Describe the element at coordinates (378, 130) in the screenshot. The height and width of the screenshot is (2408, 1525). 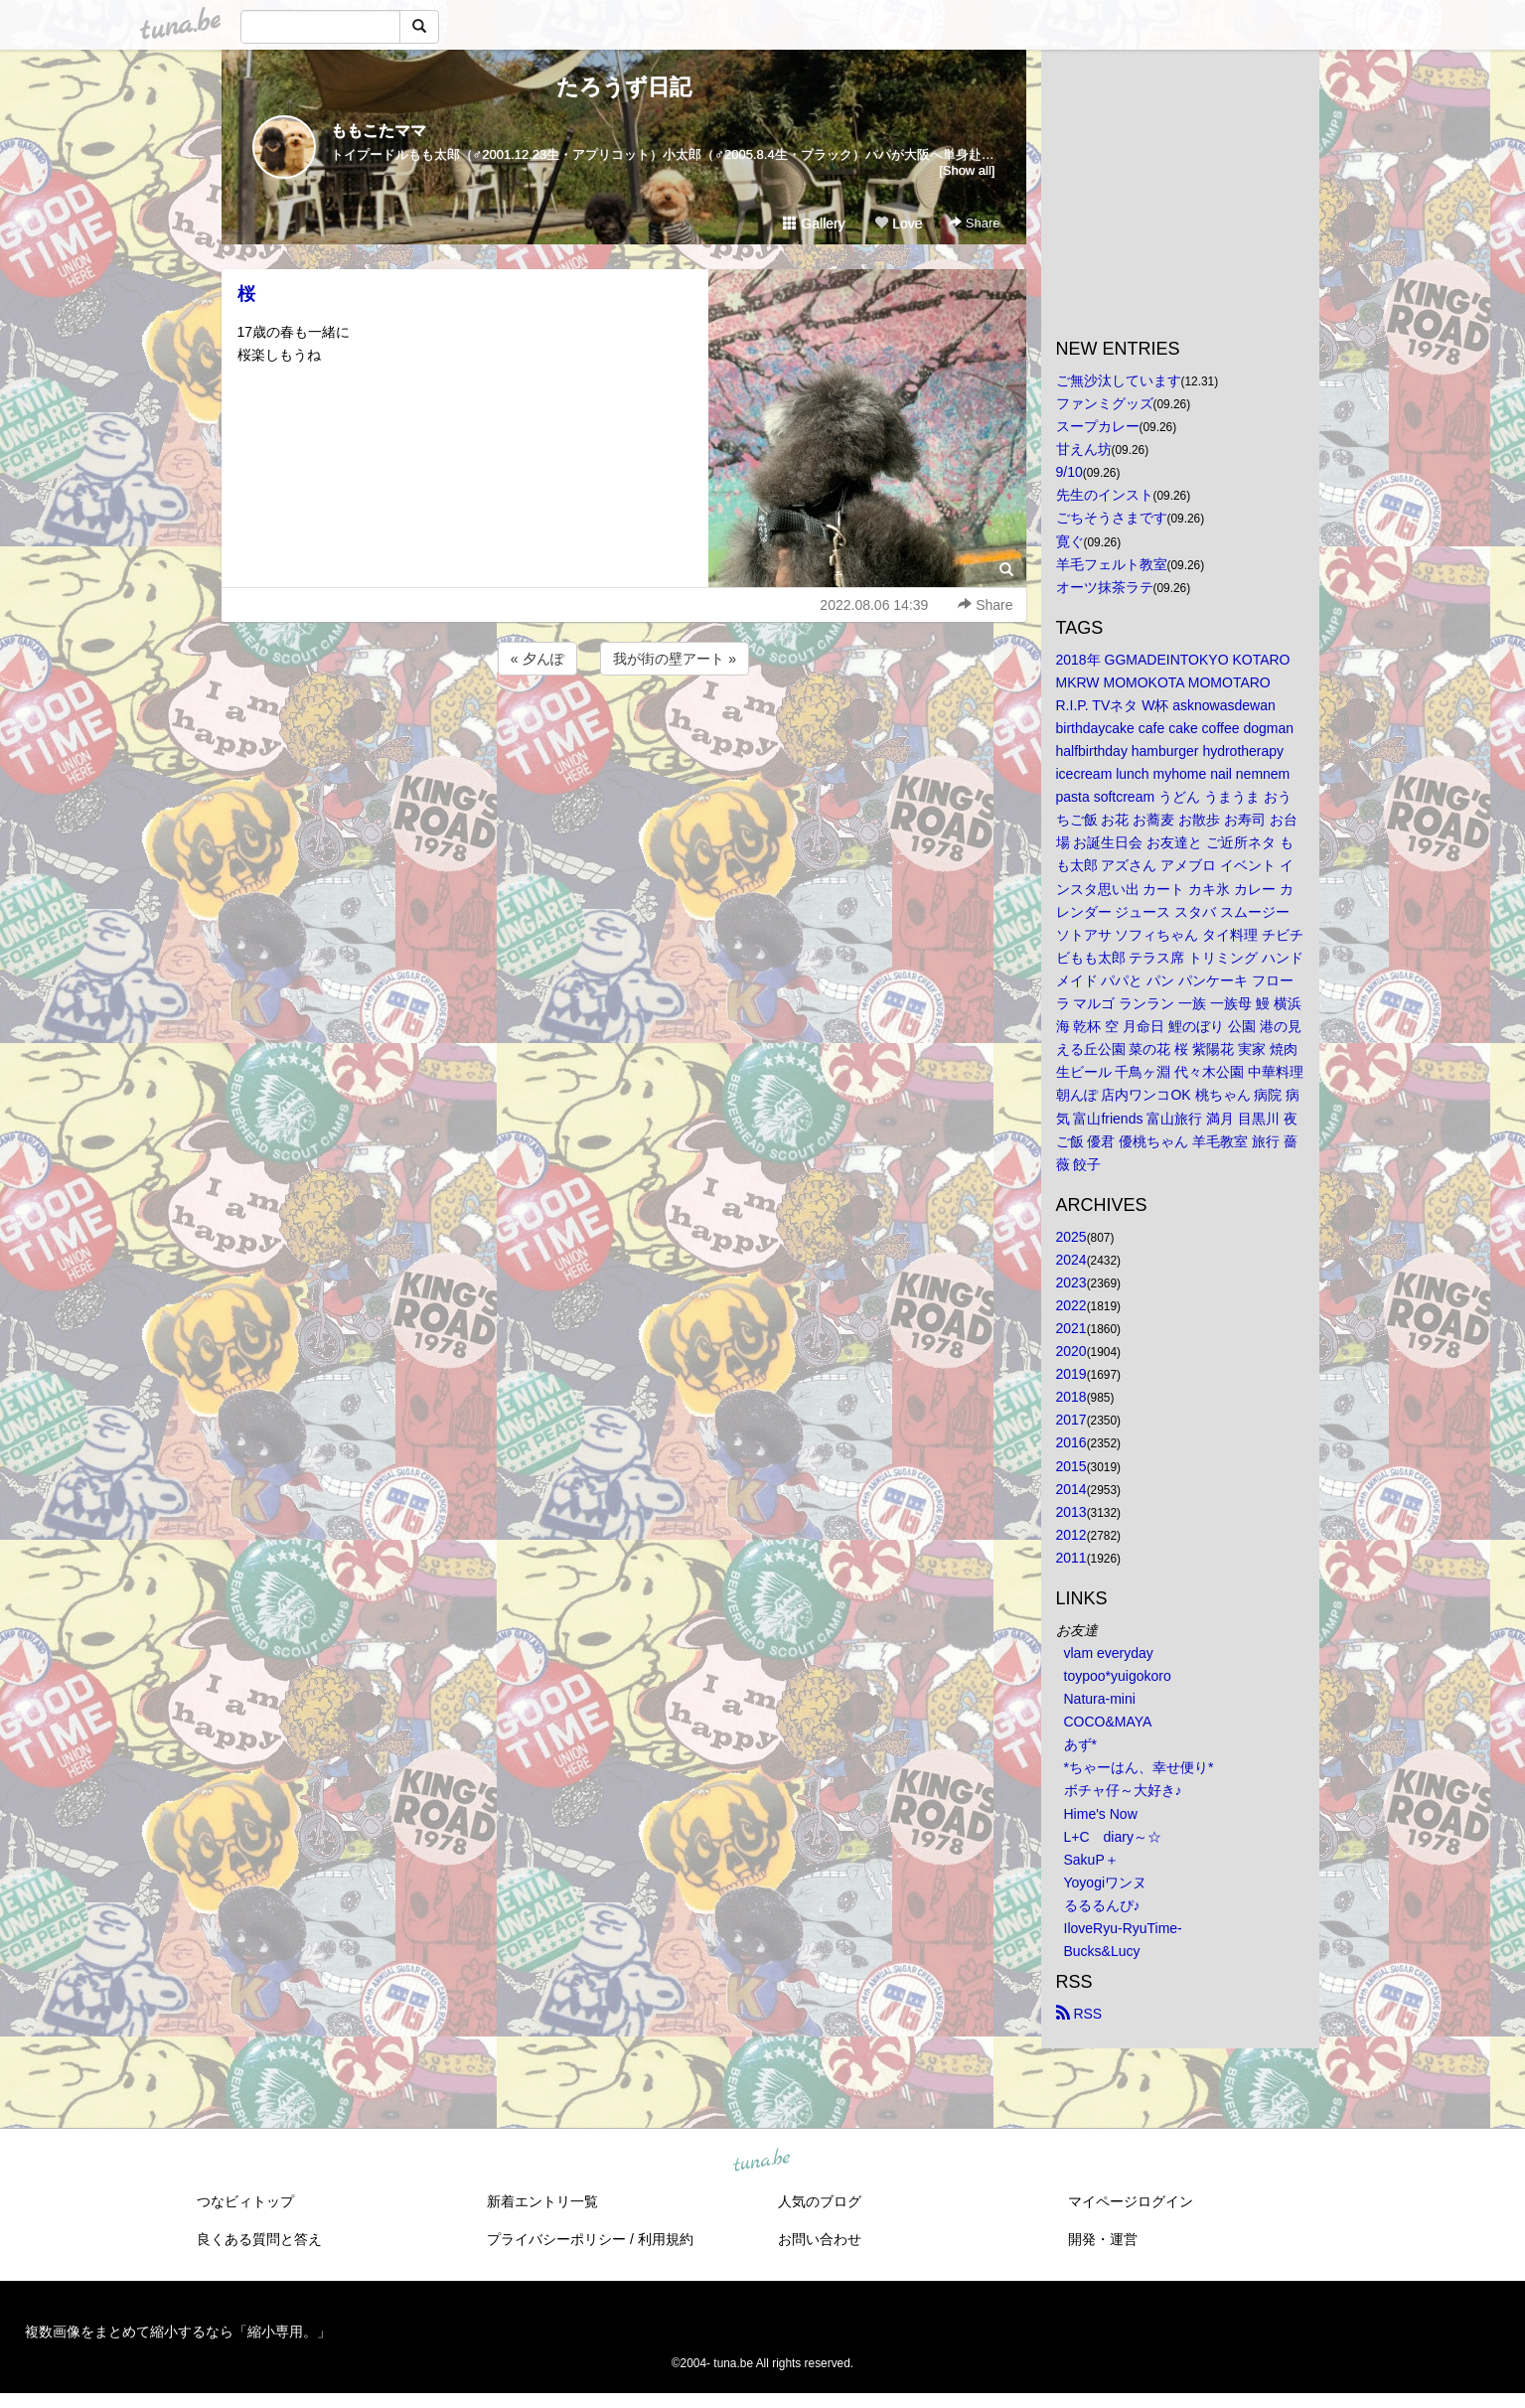
I see `ももこたママ` at that location.